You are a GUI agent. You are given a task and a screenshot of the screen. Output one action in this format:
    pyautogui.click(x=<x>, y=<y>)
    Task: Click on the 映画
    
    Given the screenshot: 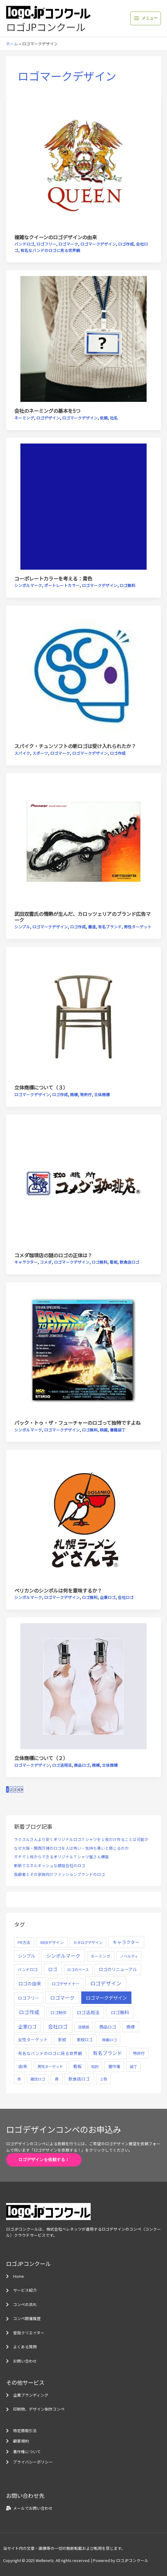 What is the action you would take?
    pyautogui.click(x=104, y=1430)
    